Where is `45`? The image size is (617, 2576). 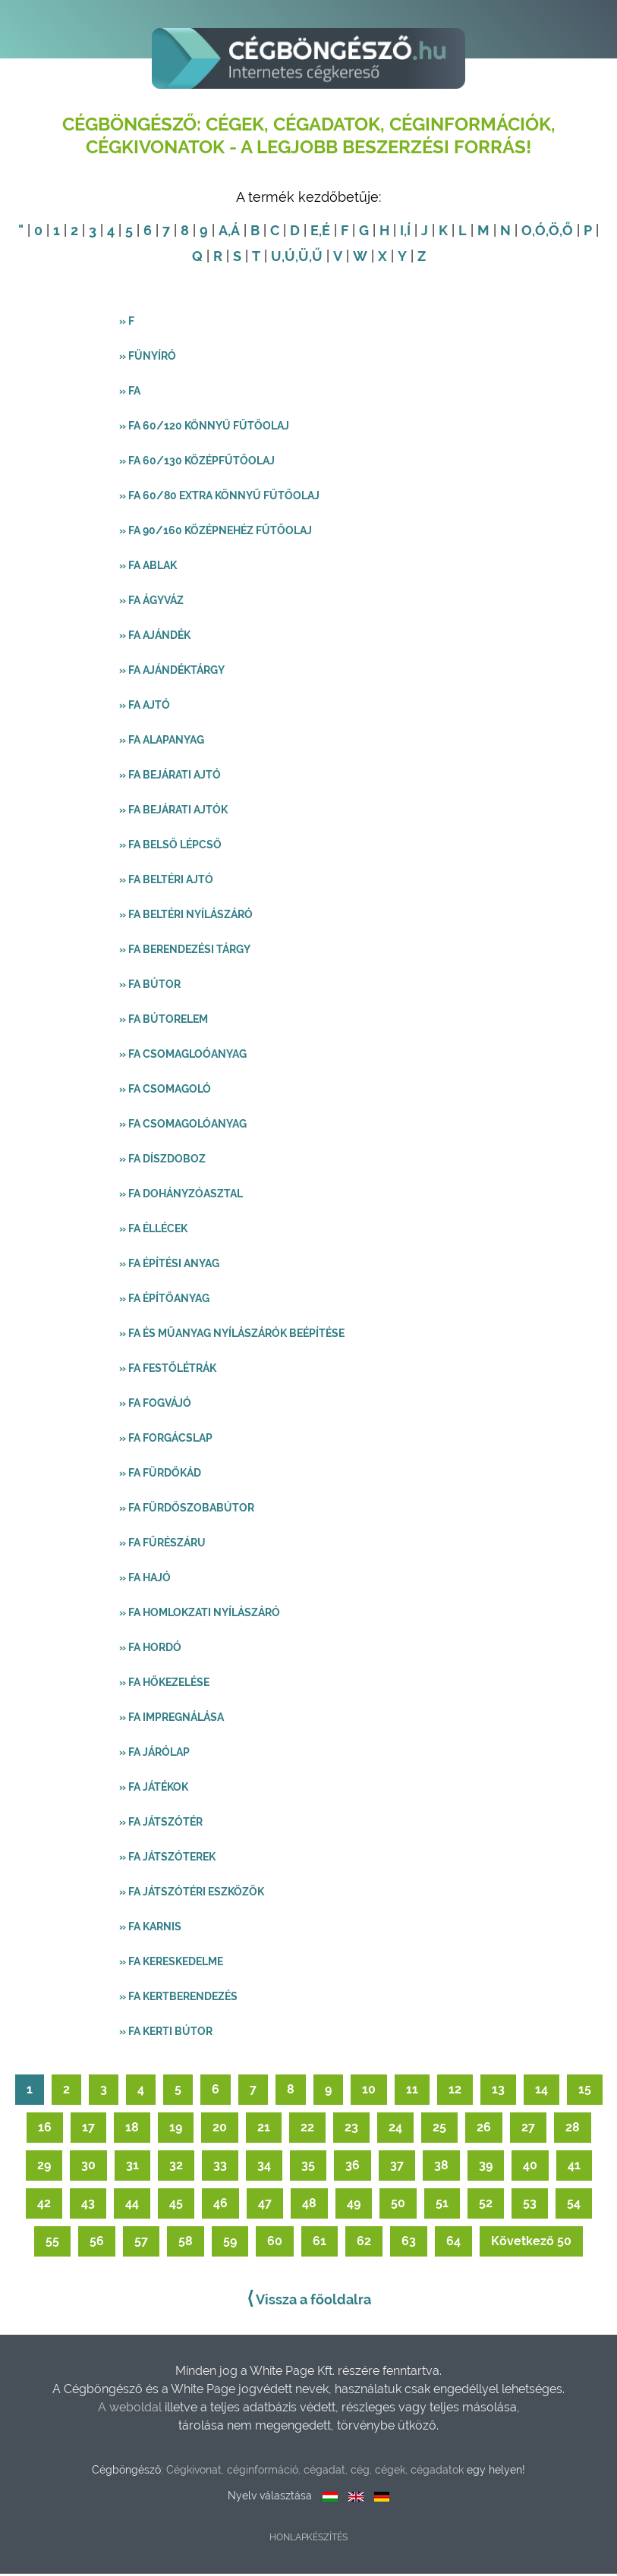 45 is located at coordinates (176, 2205).